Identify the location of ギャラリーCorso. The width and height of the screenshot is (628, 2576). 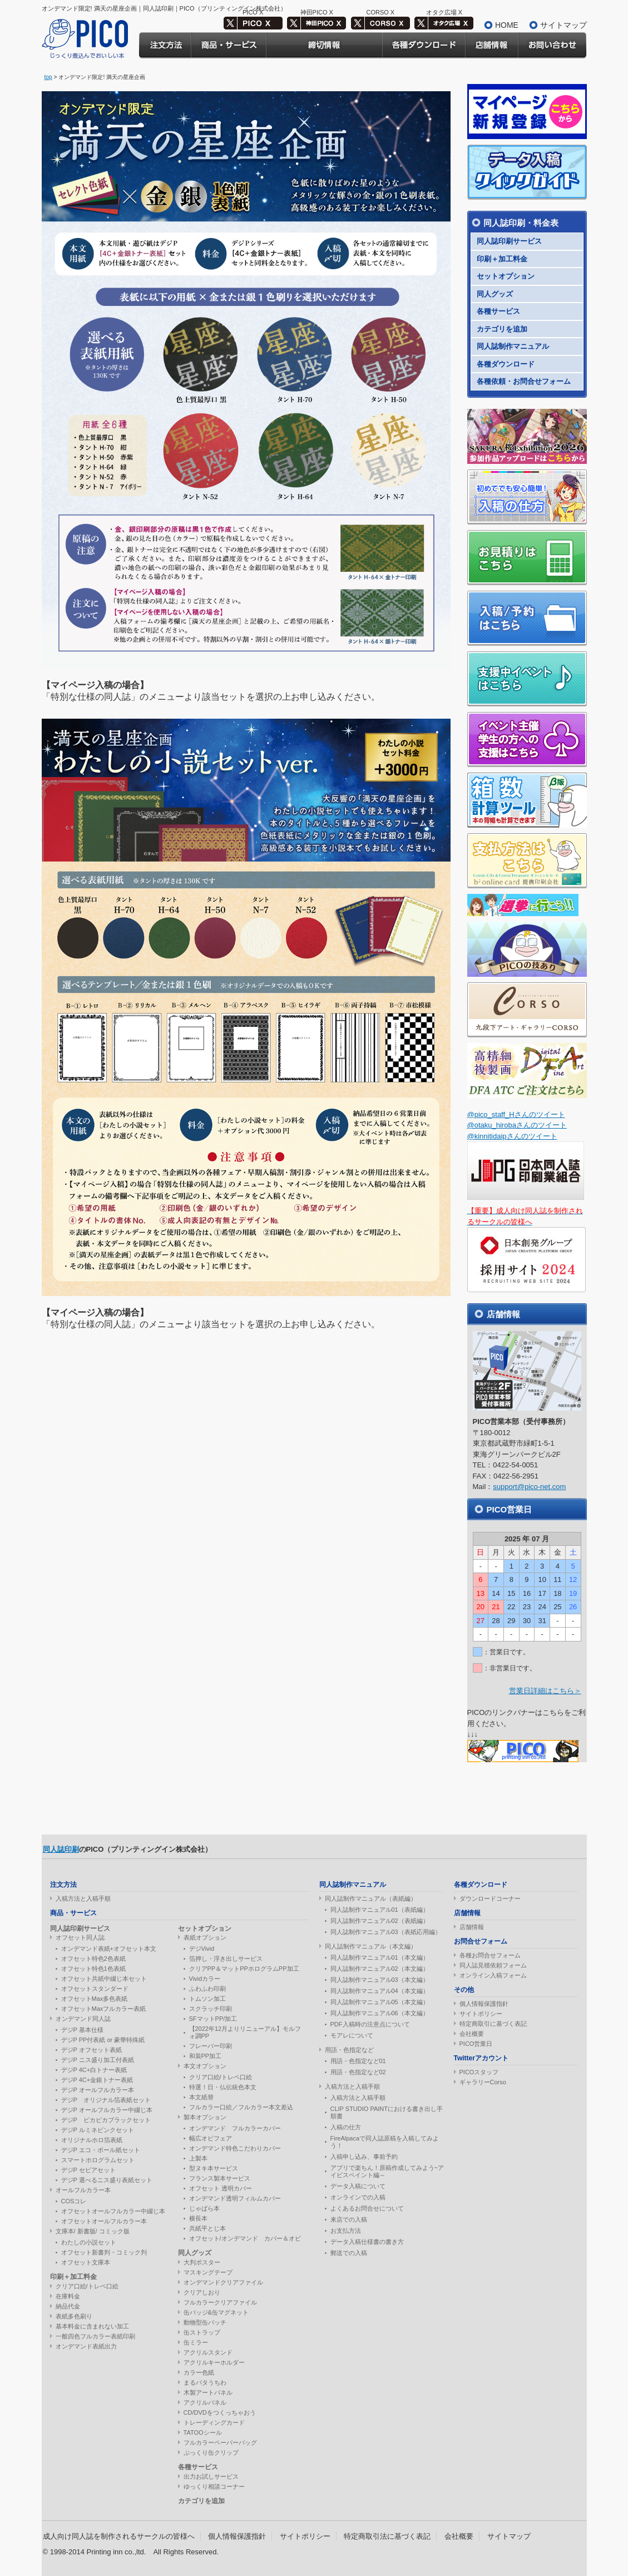
(482, 2082).